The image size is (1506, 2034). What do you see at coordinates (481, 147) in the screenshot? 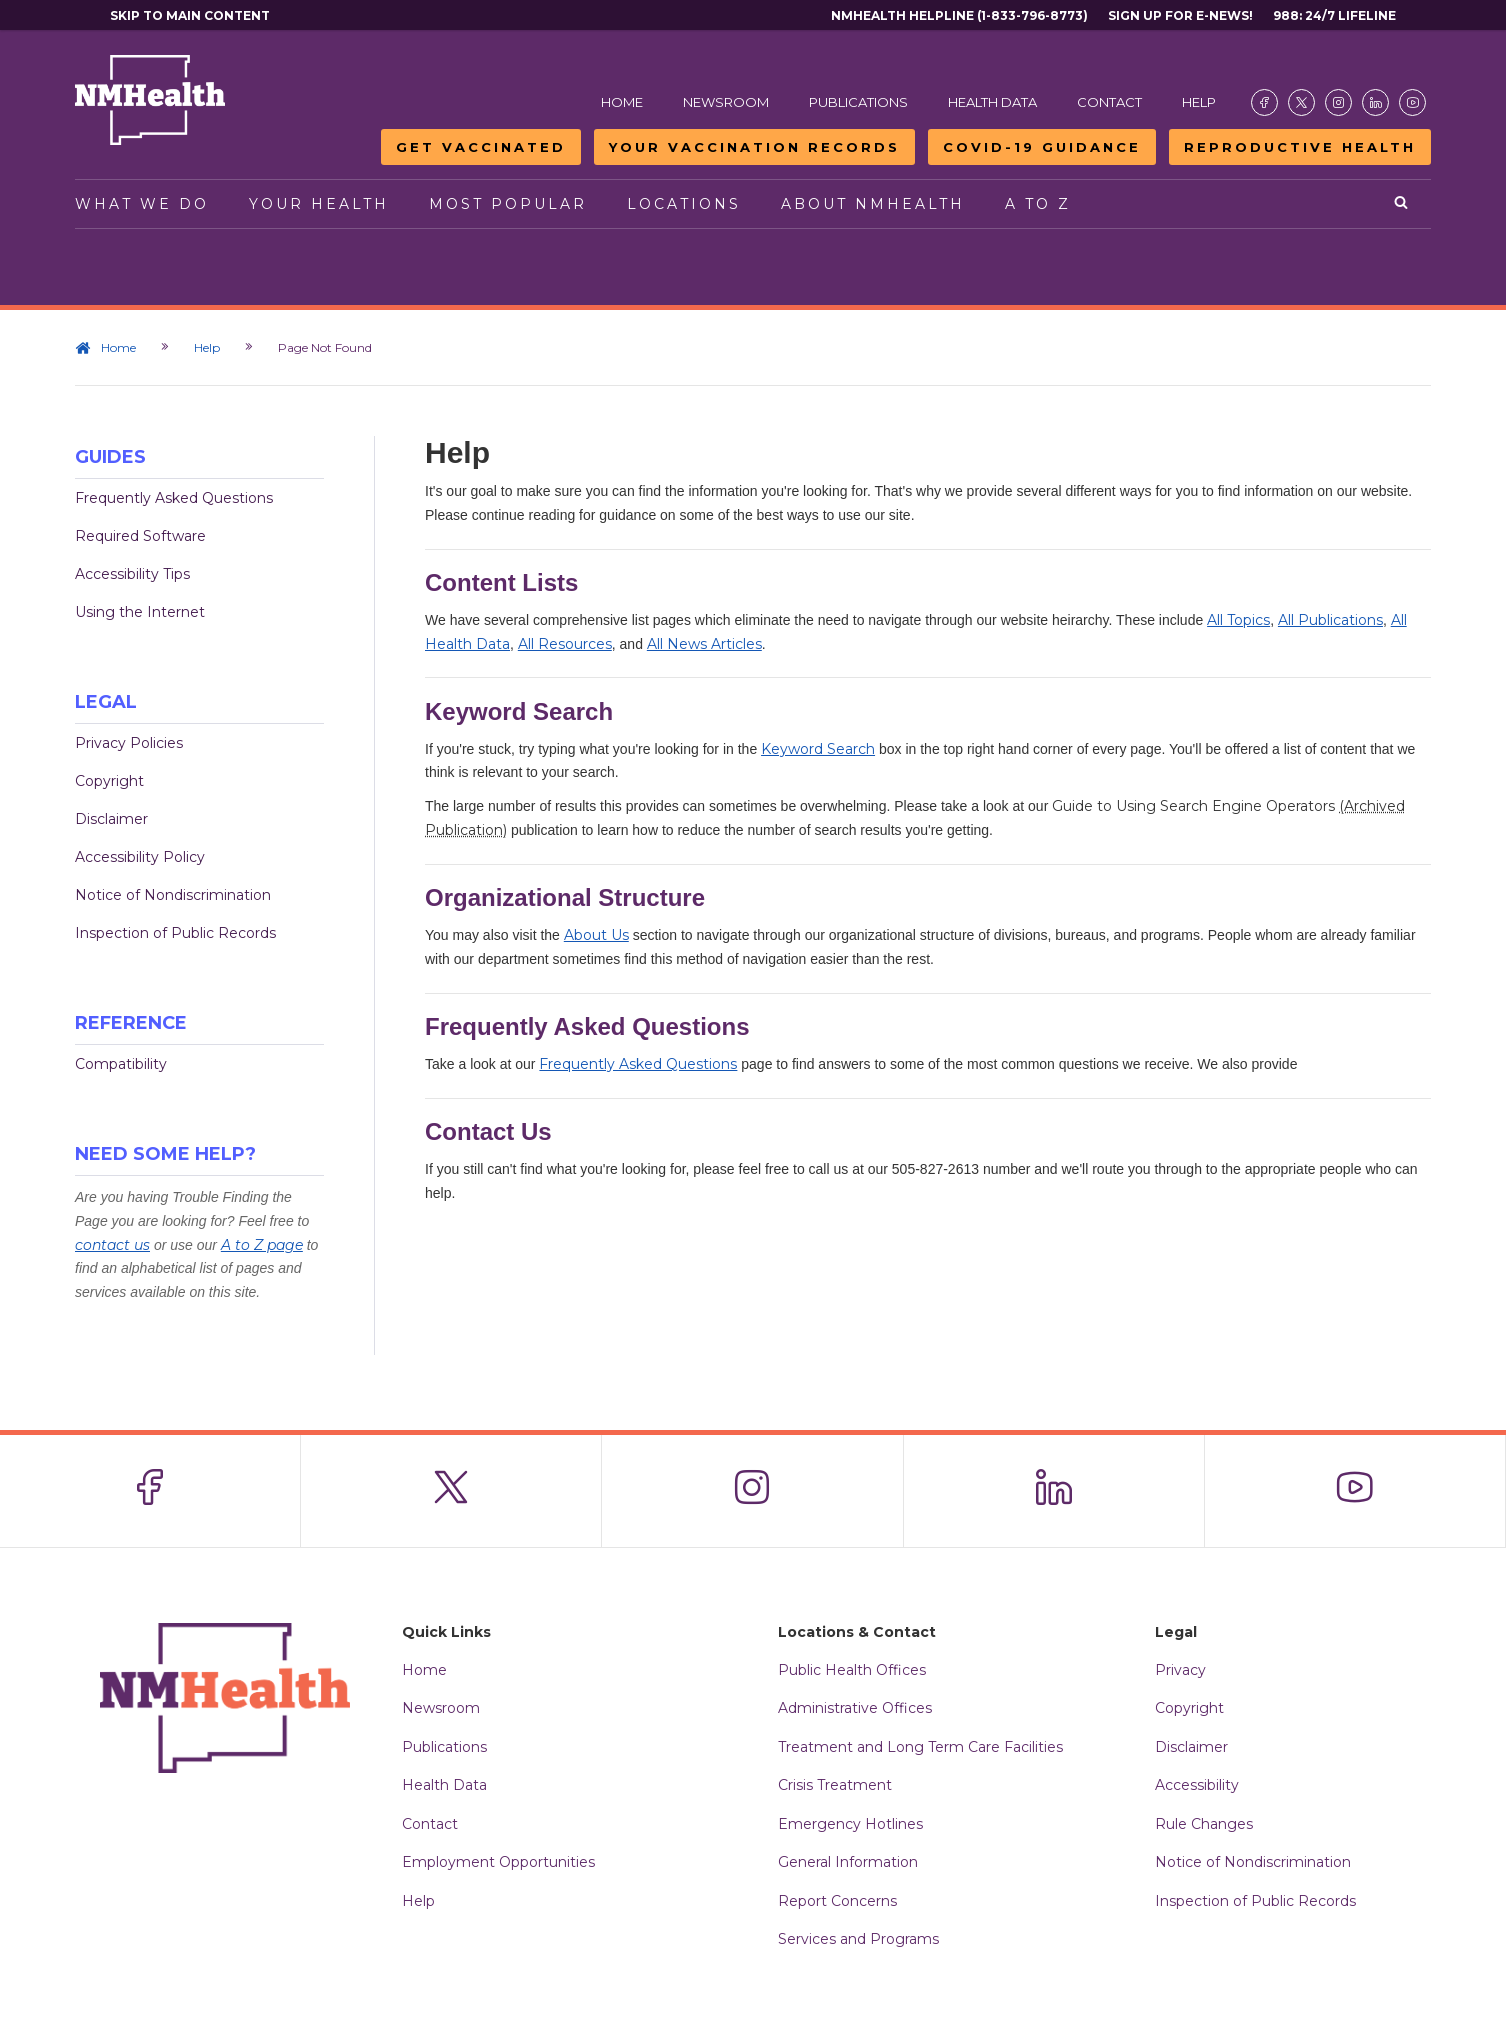
I see `Get Vaccinated` at bounding box center [481, 147].